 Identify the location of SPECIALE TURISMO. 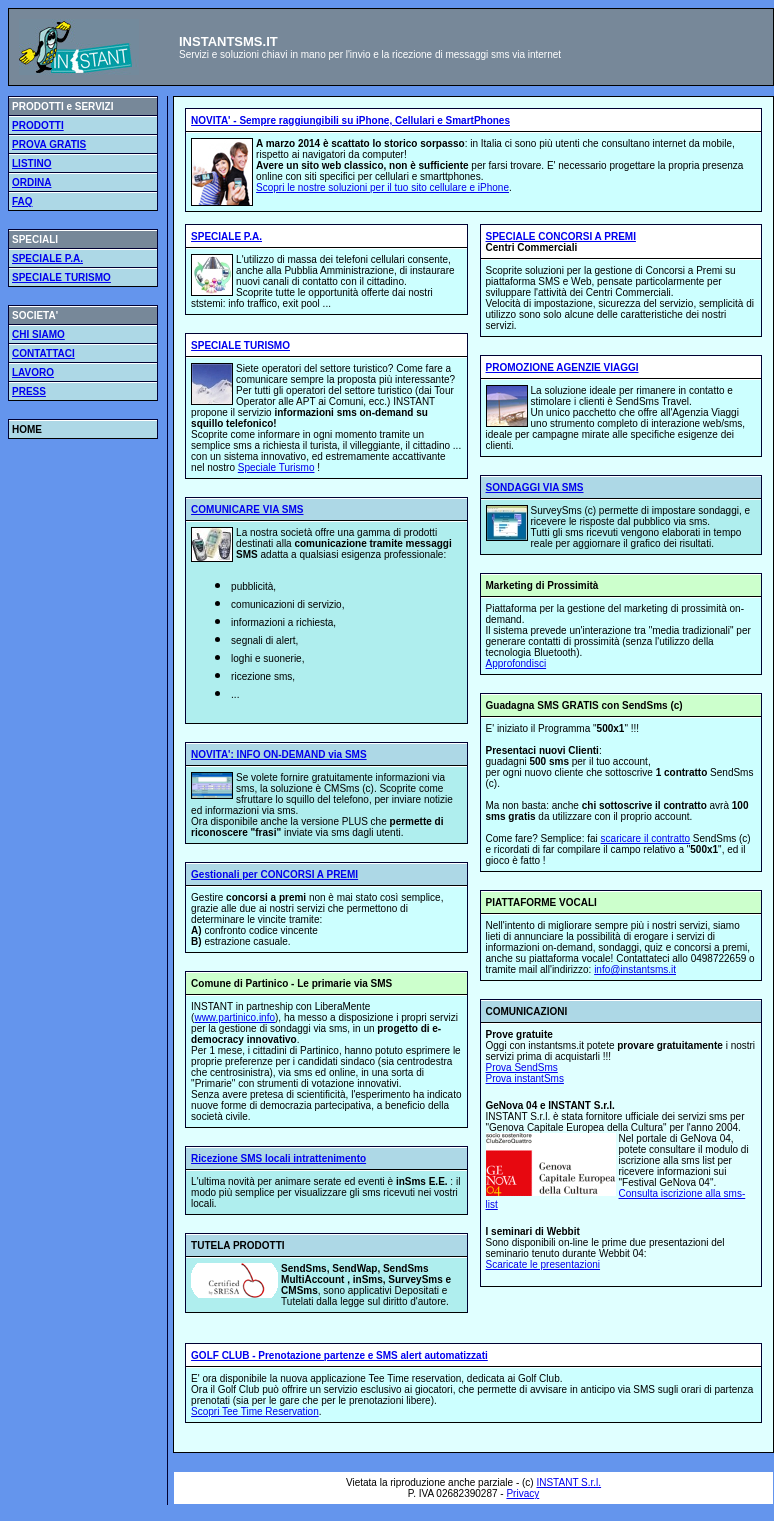
(61, 277).